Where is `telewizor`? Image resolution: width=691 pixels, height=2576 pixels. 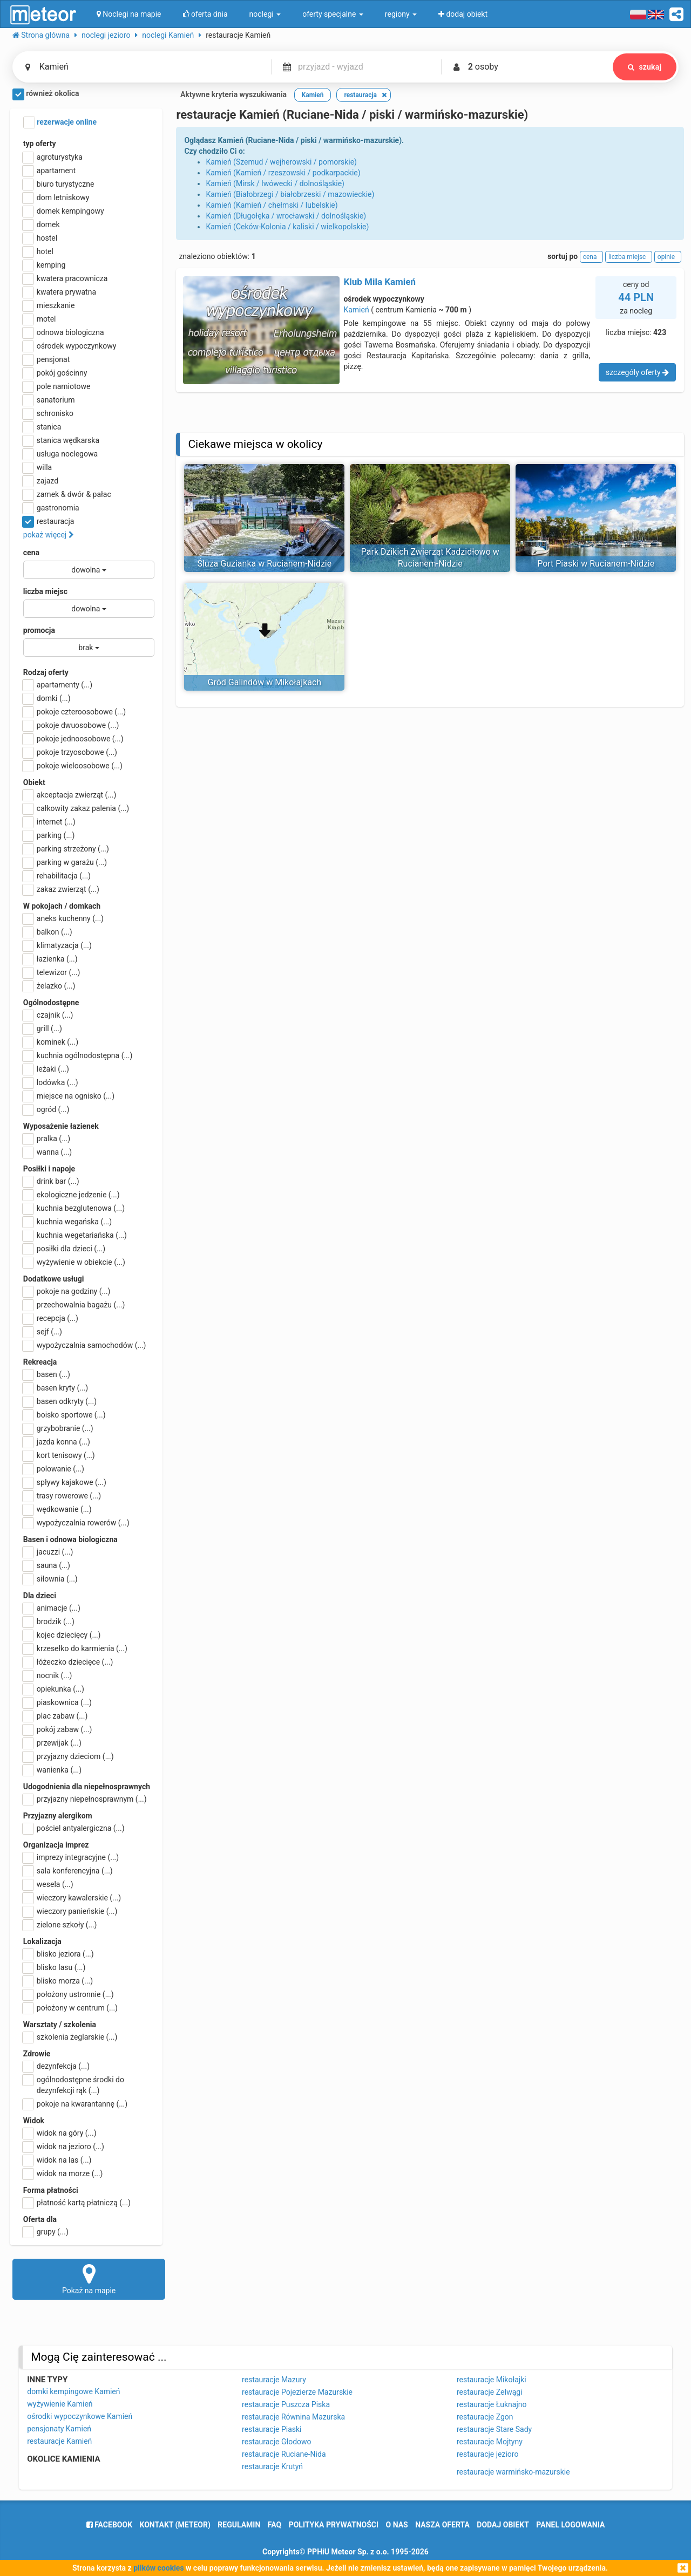 telewizor is located at coordinates (51, 972).